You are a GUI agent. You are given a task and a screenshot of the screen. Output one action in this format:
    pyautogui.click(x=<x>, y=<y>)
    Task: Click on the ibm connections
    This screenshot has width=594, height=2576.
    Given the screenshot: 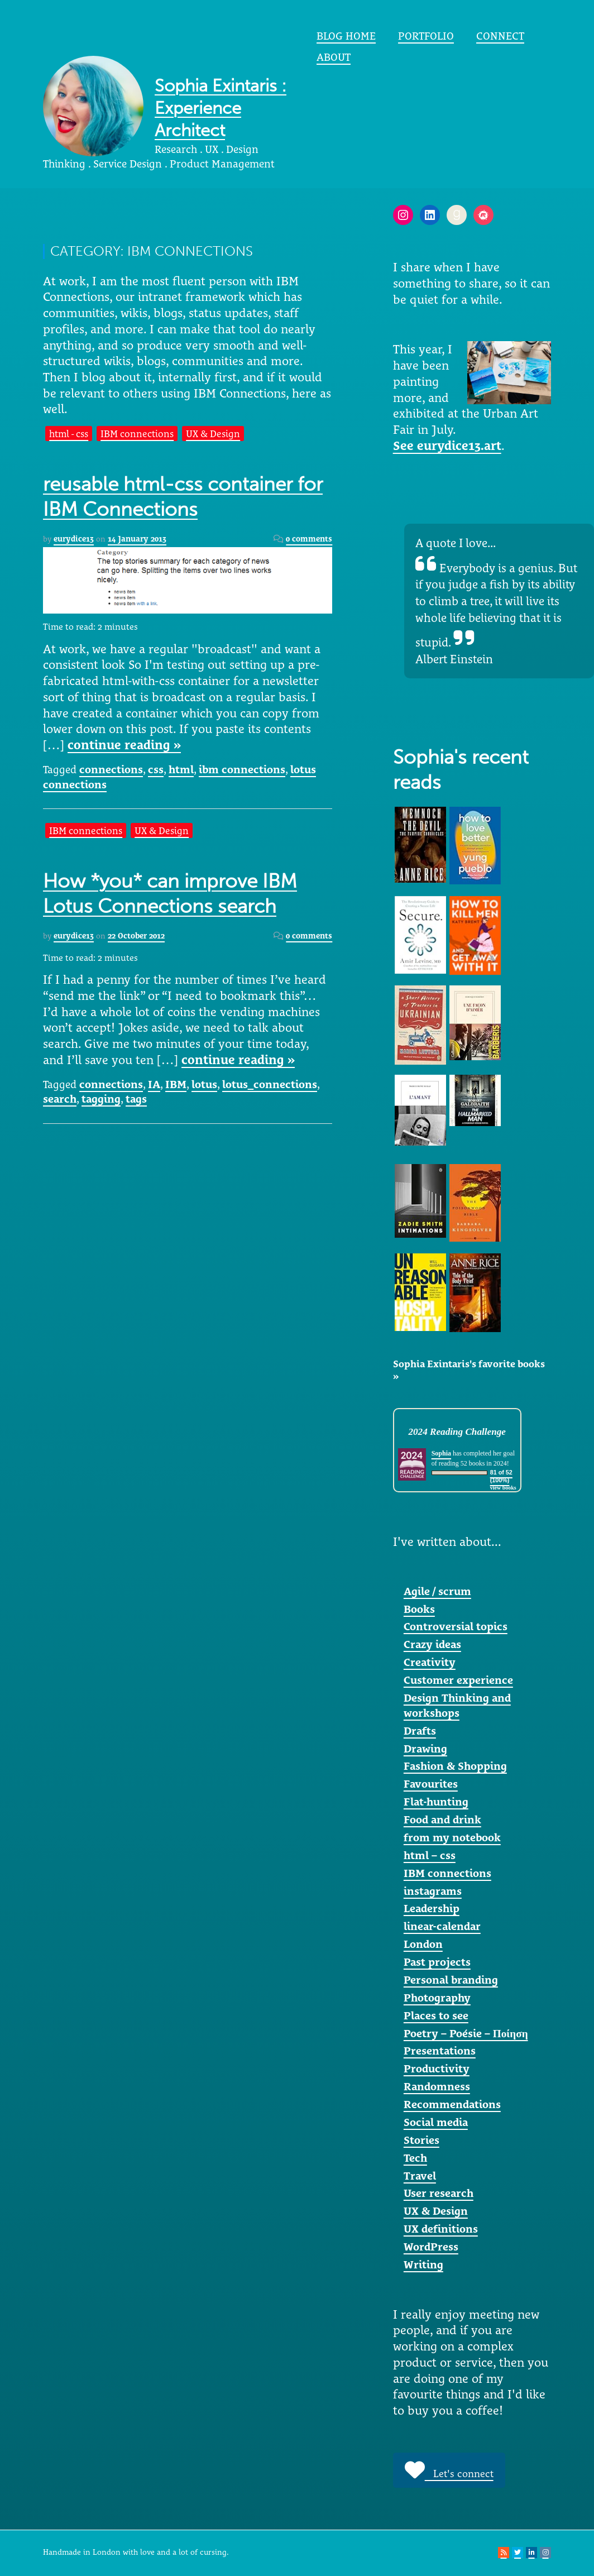 What is the action you would take?
    pyautogui.click(x=242, y=769)
    